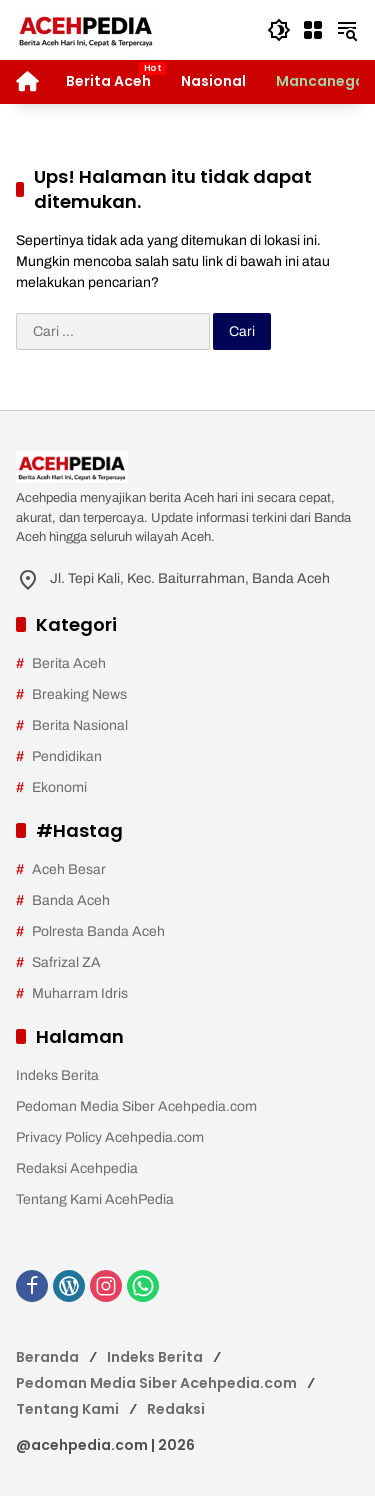 Image resolution: width=375 pixels, height=1496 pixels. What do you see at coordinates (176, 1409) in the screenshot?
I see `Redaksi` at bounding box center [176, 1409].